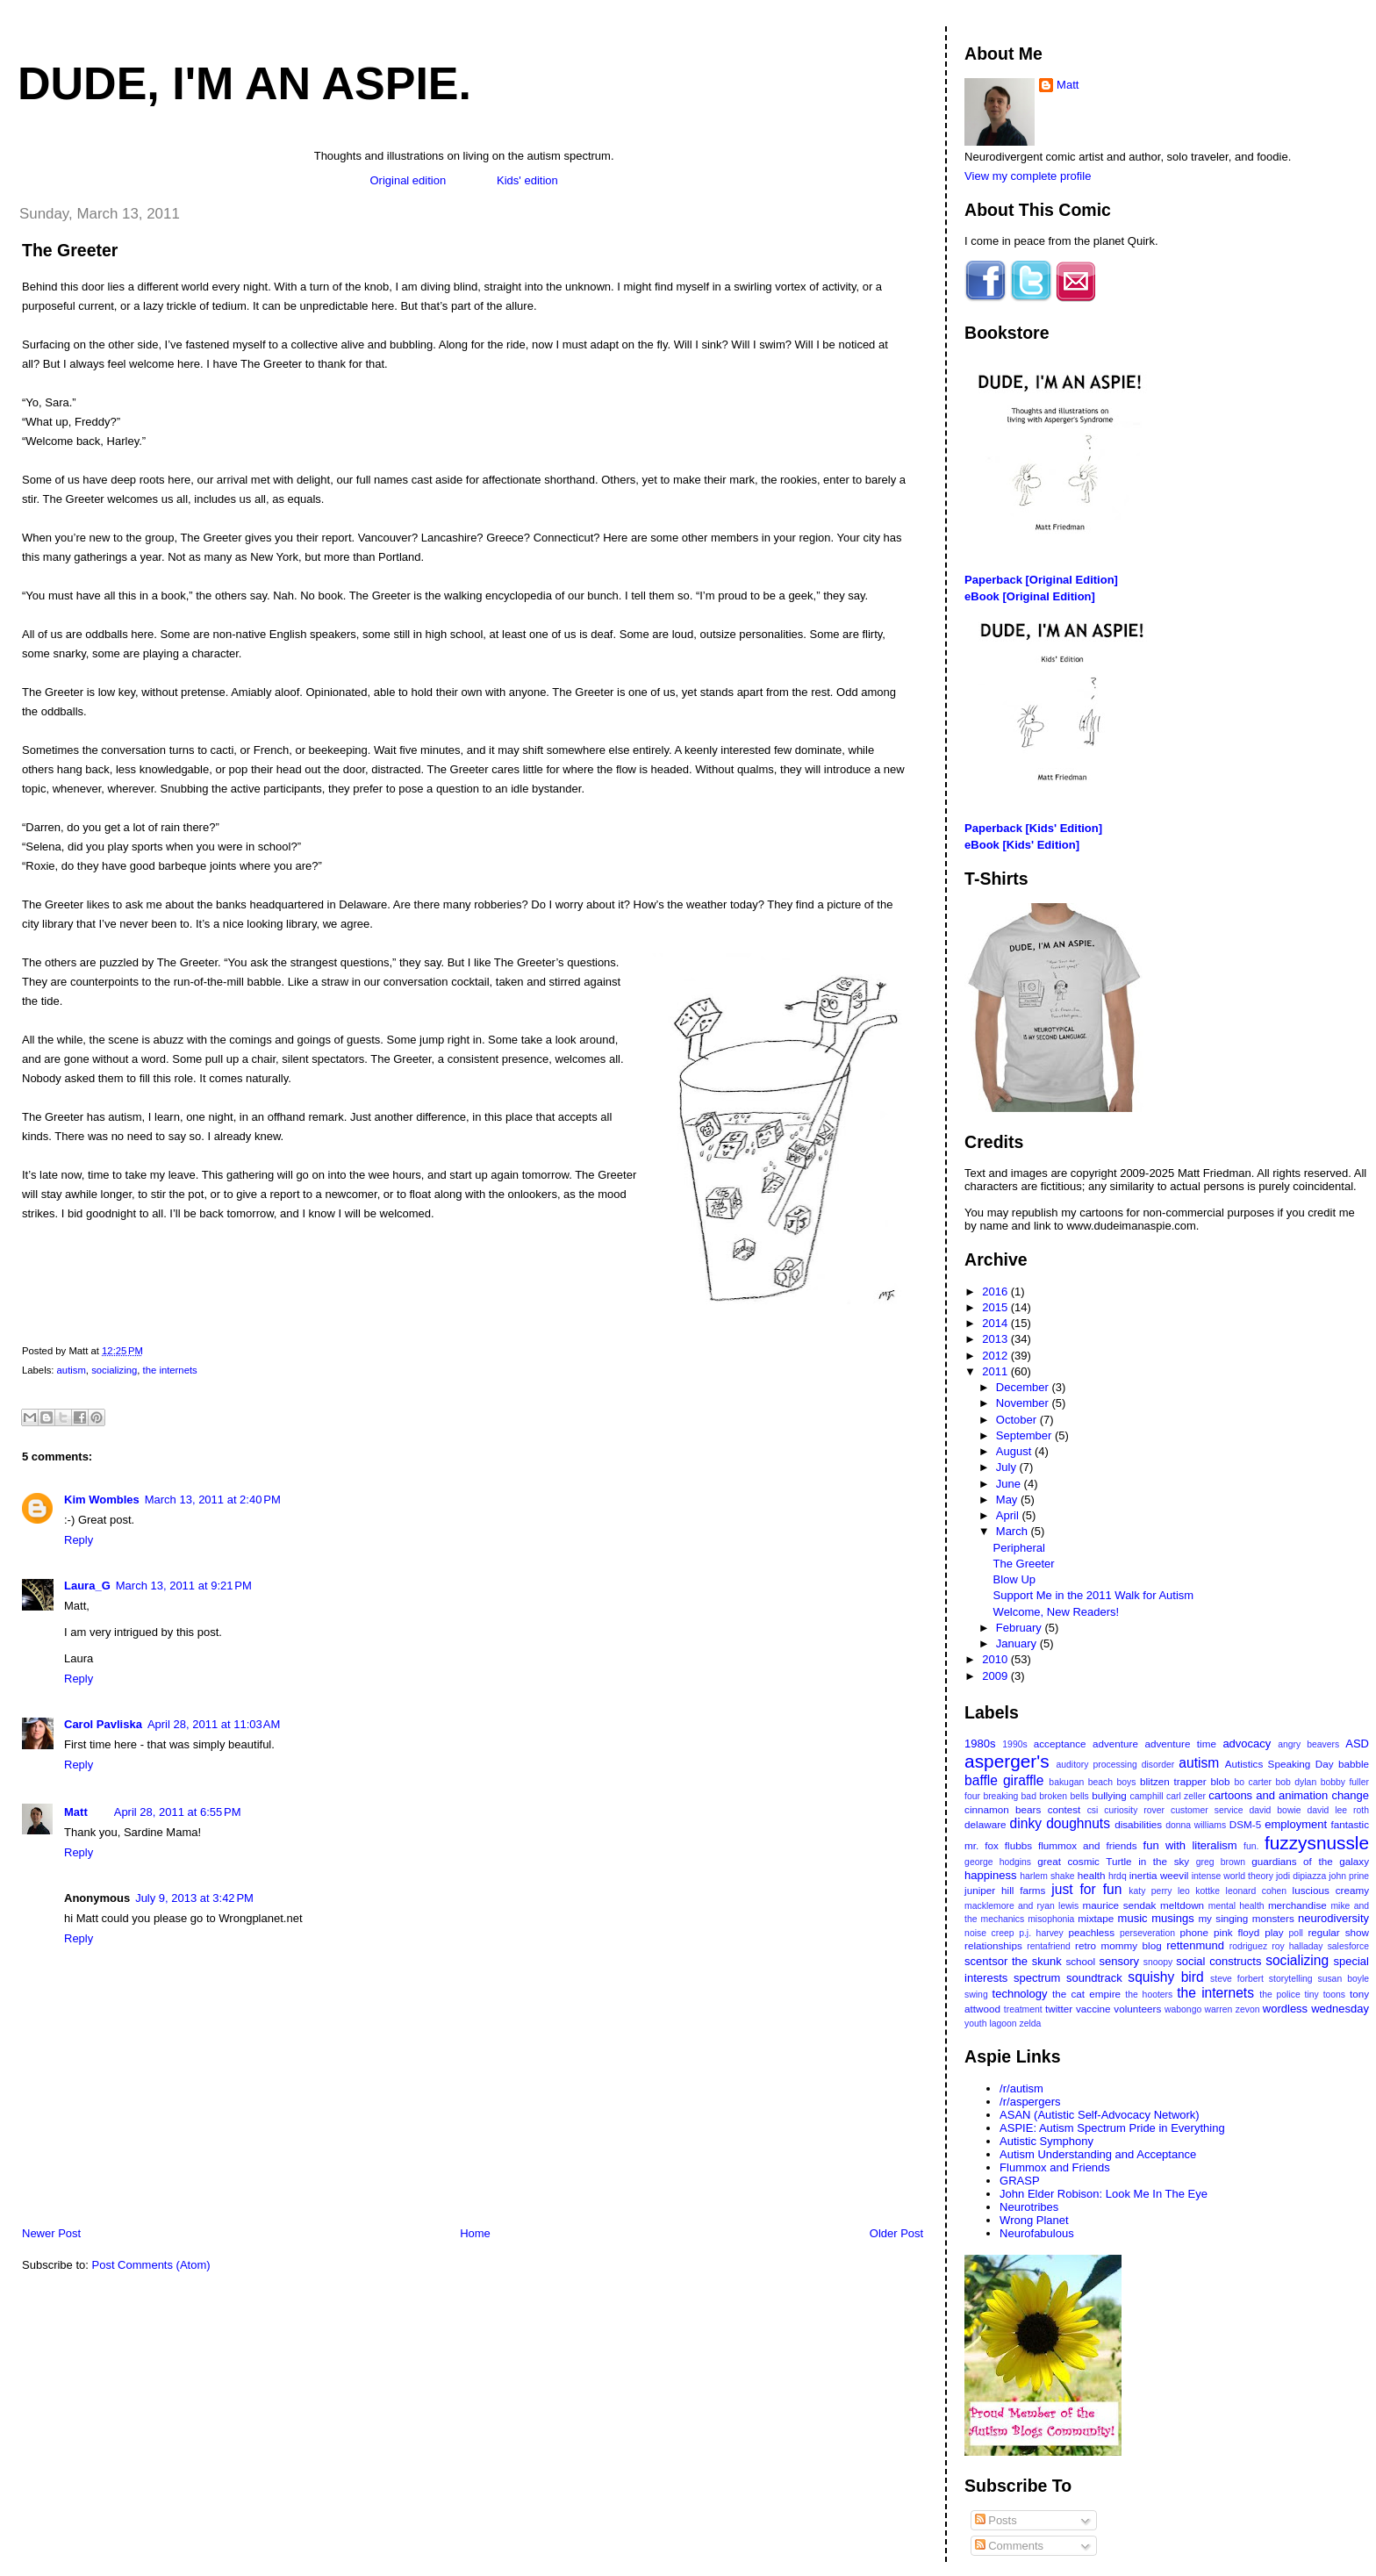 This screenshot has width=1376, height=2576. Describe the element at coordinates (1236, 1906) in the screenshot. I see `mental health` at that location.